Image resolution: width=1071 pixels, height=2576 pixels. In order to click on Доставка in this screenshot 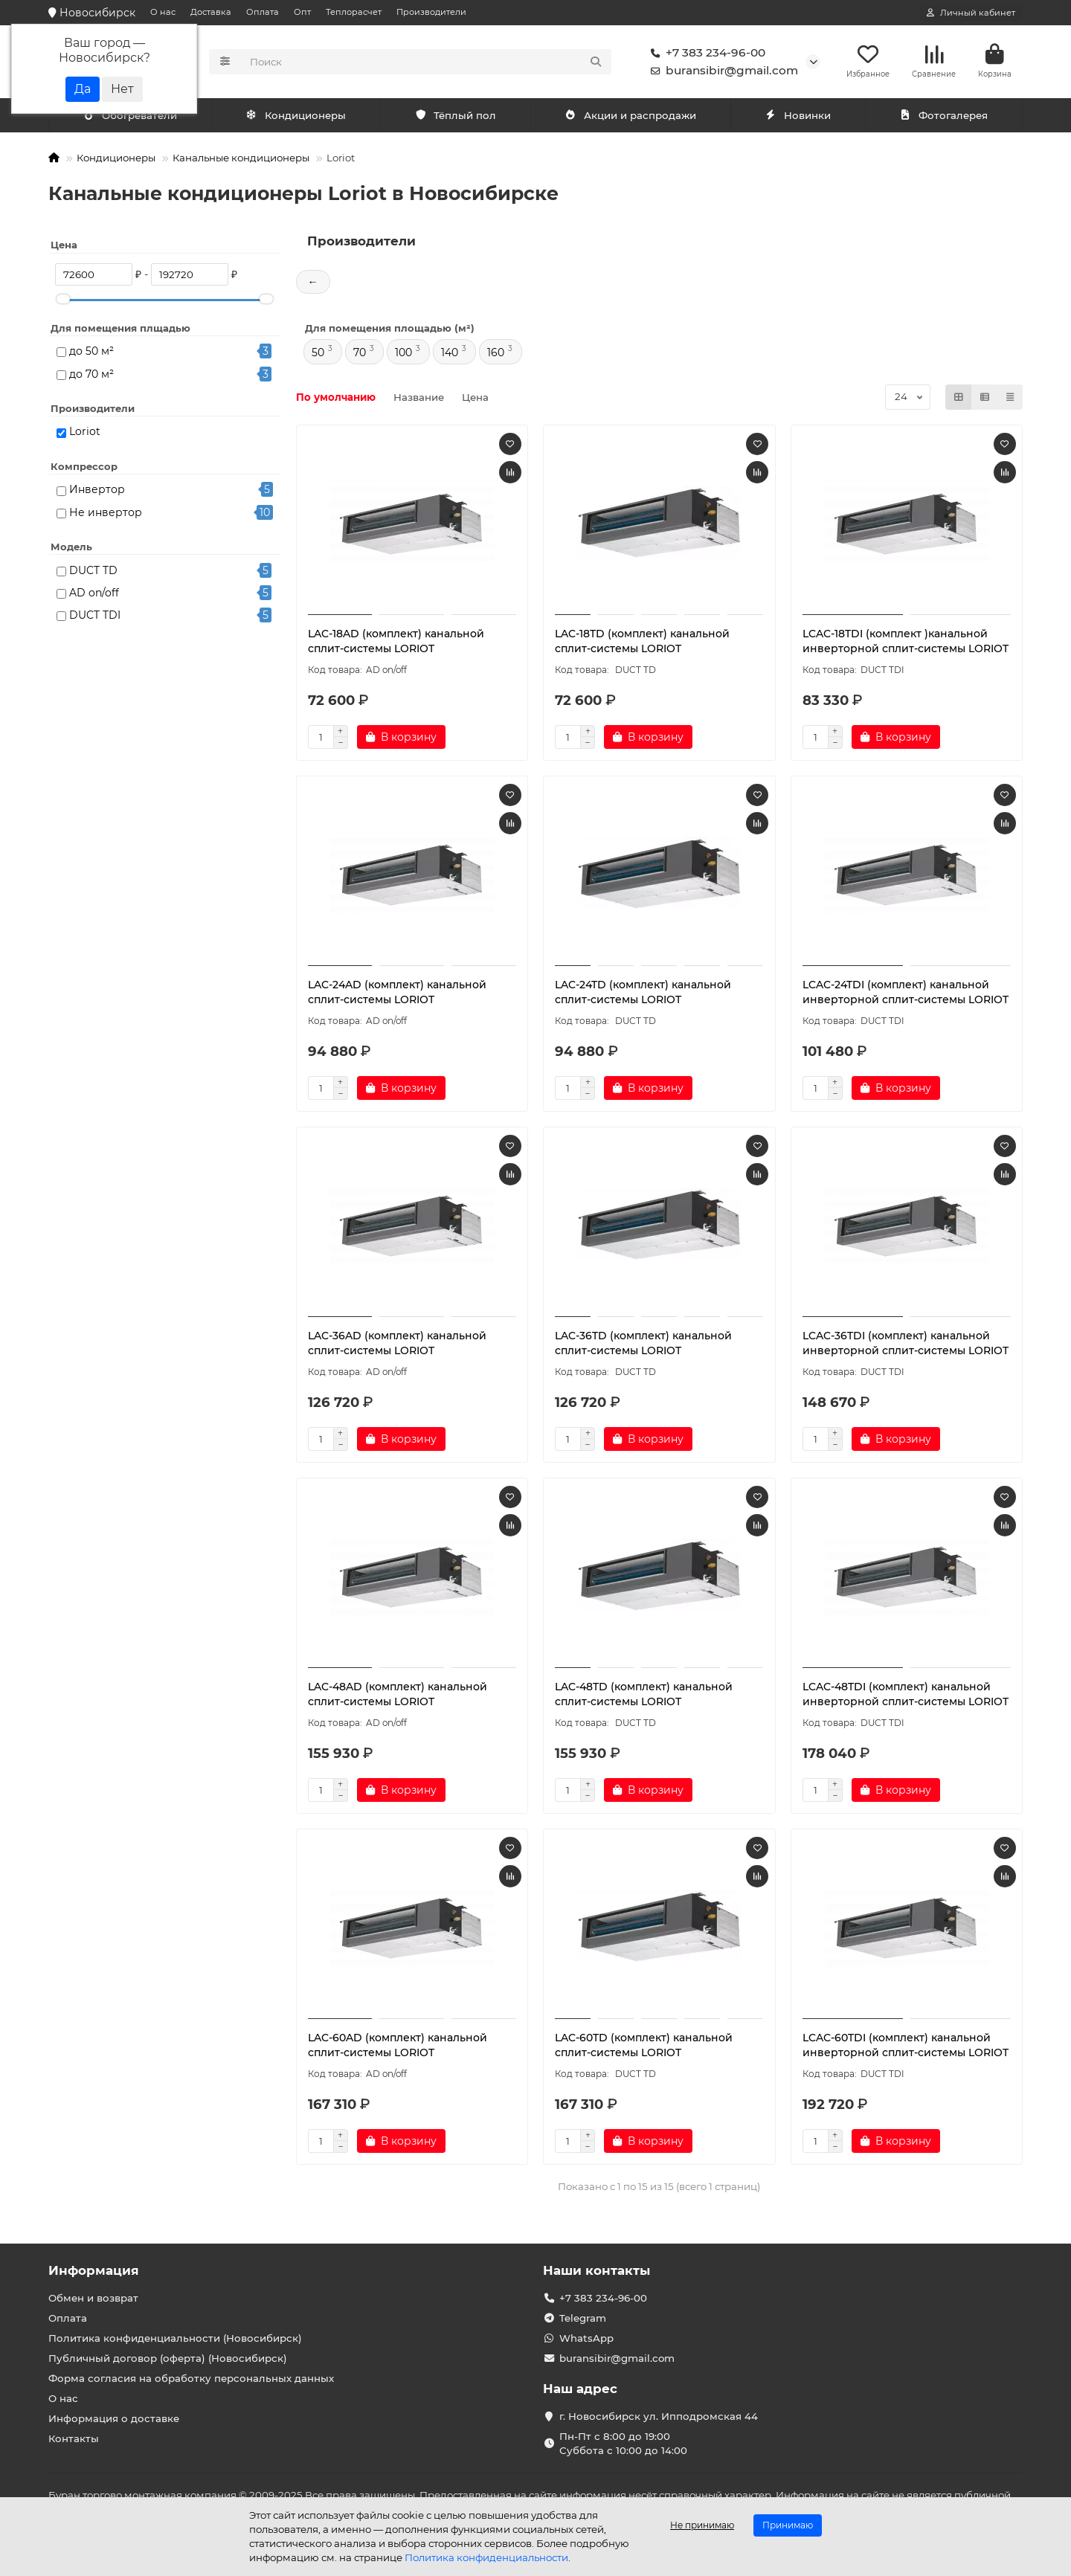, I will do `click(210, 12)`.